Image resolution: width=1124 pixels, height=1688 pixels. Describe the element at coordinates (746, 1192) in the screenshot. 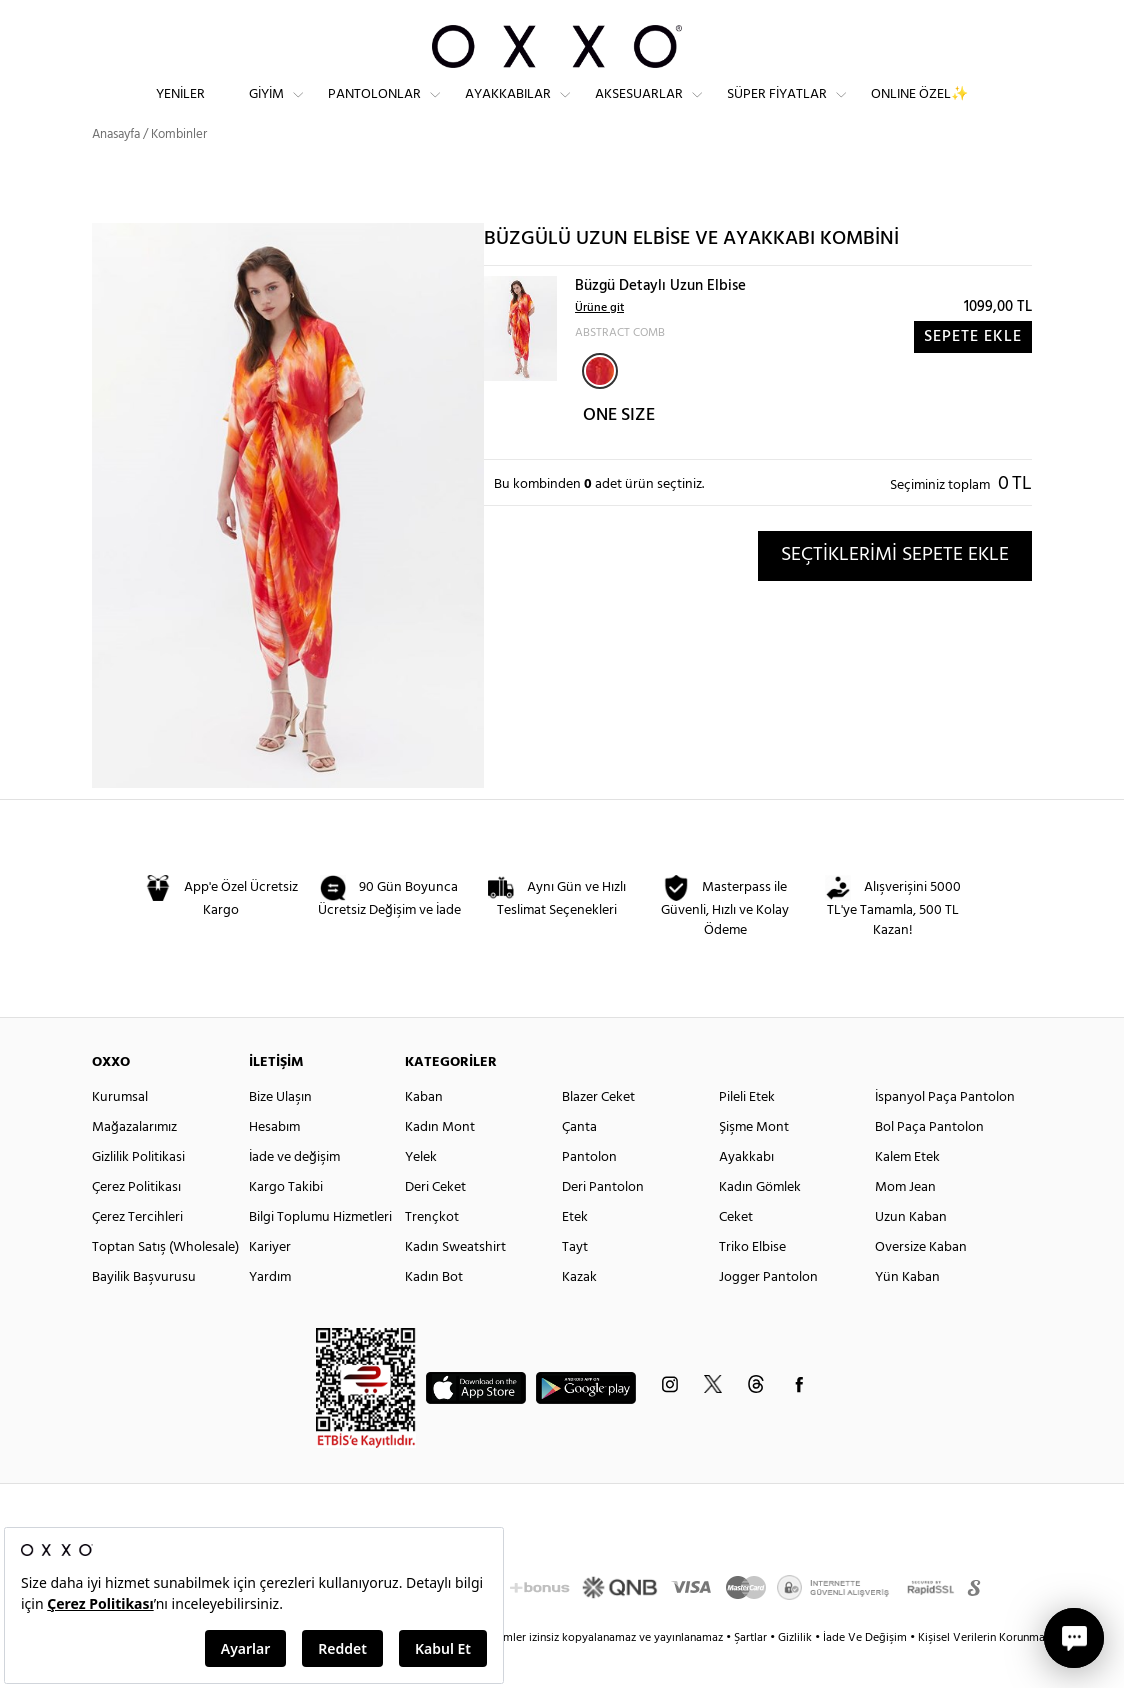

I see `Ayakkabı` at that location.